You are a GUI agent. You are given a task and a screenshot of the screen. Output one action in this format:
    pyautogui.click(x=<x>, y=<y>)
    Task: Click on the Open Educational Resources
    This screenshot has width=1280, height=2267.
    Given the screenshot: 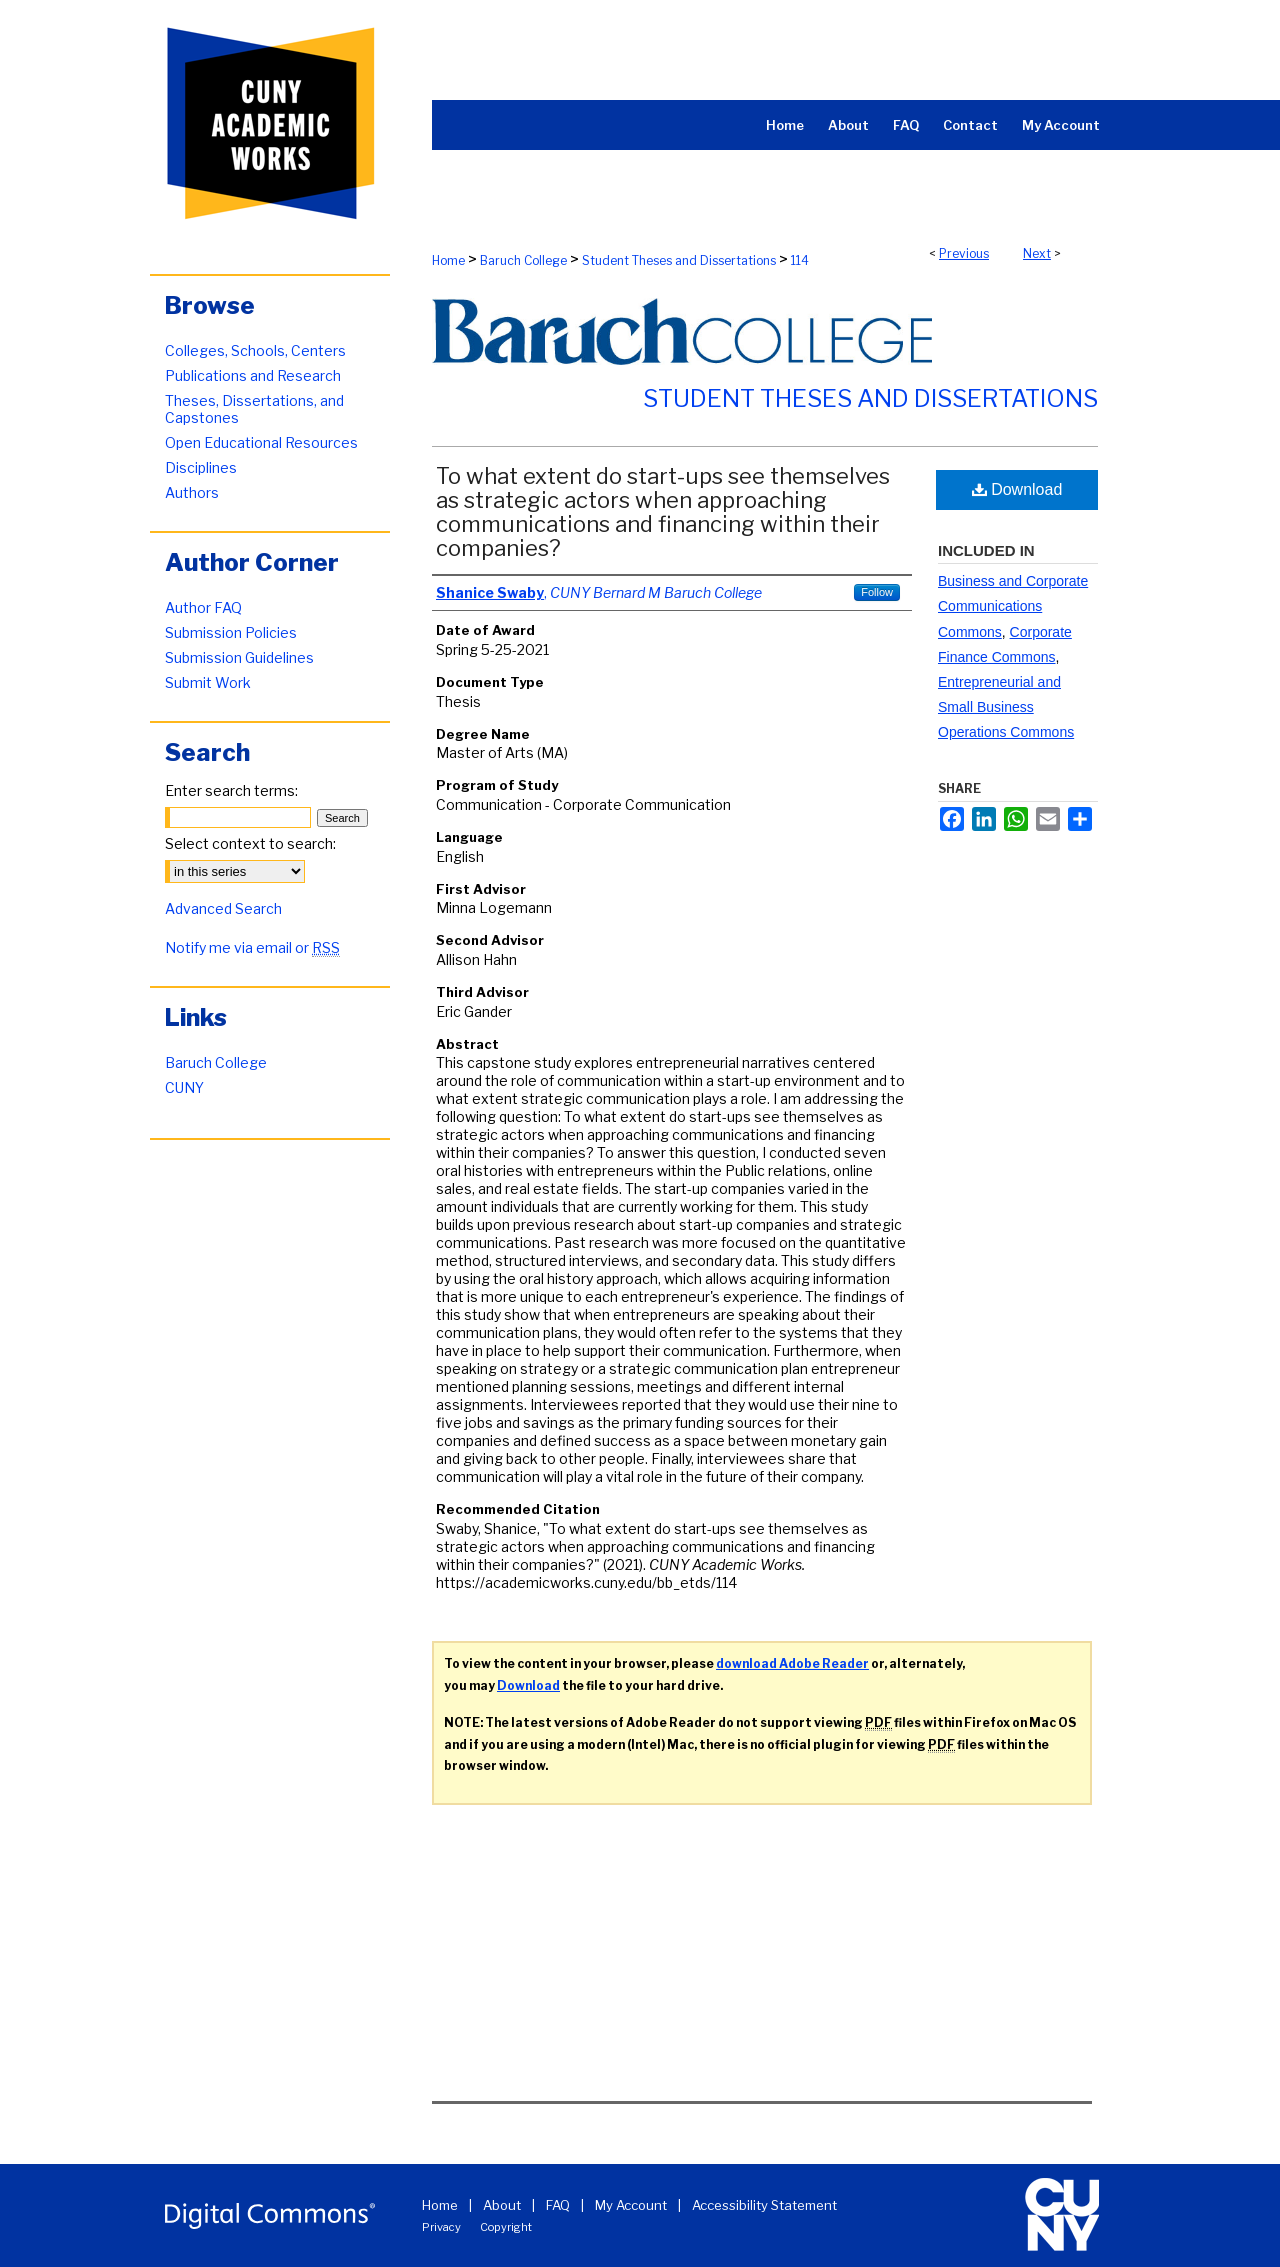 What is the action you would take?
    pyautogui.click(x=261, y=442)
    